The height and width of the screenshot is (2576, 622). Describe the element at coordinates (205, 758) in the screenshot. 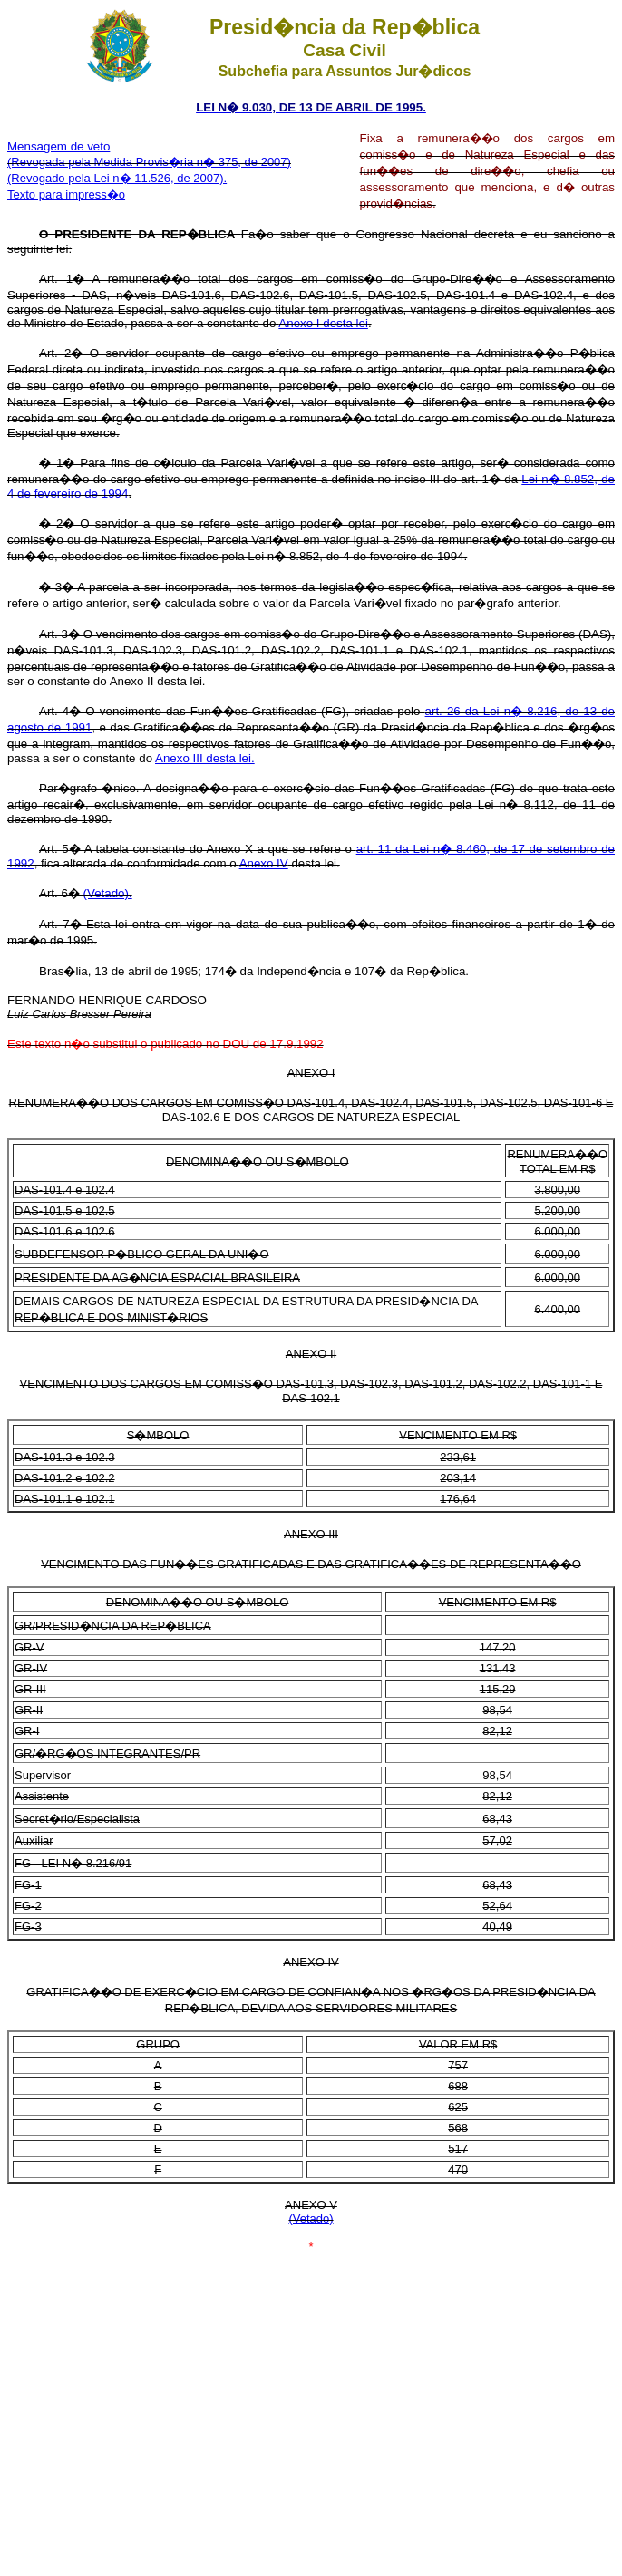

I see `Anexo III desta lei.` at that location.